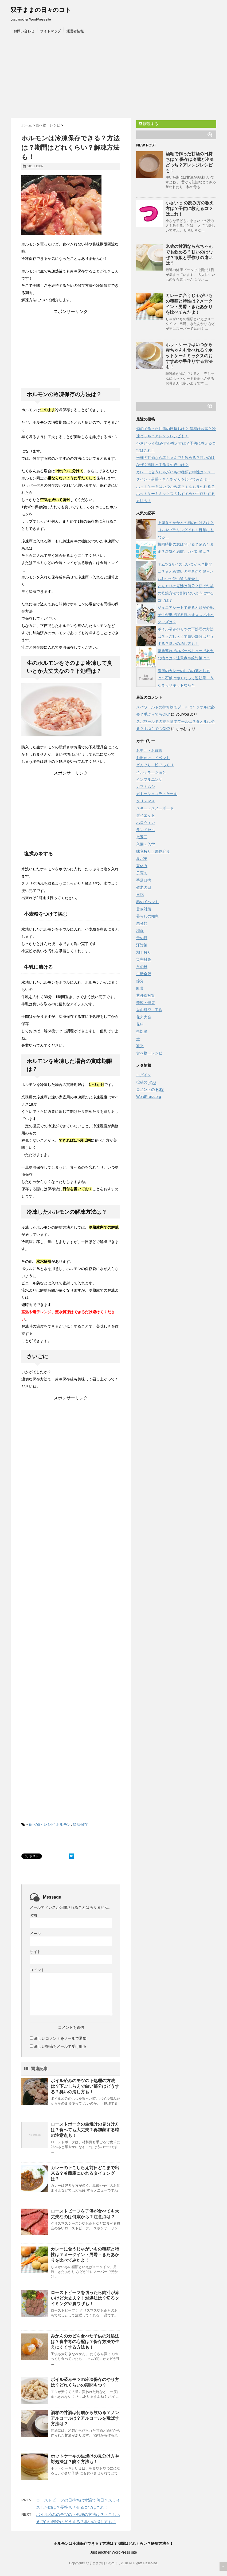 The height and width of the screenshot is (2576, 227). I want to click on カレーに合うじゃがいもの種類と特性は？メークイン・男爵・きたあかりを比べてみたよ！, so click(85, 2255).